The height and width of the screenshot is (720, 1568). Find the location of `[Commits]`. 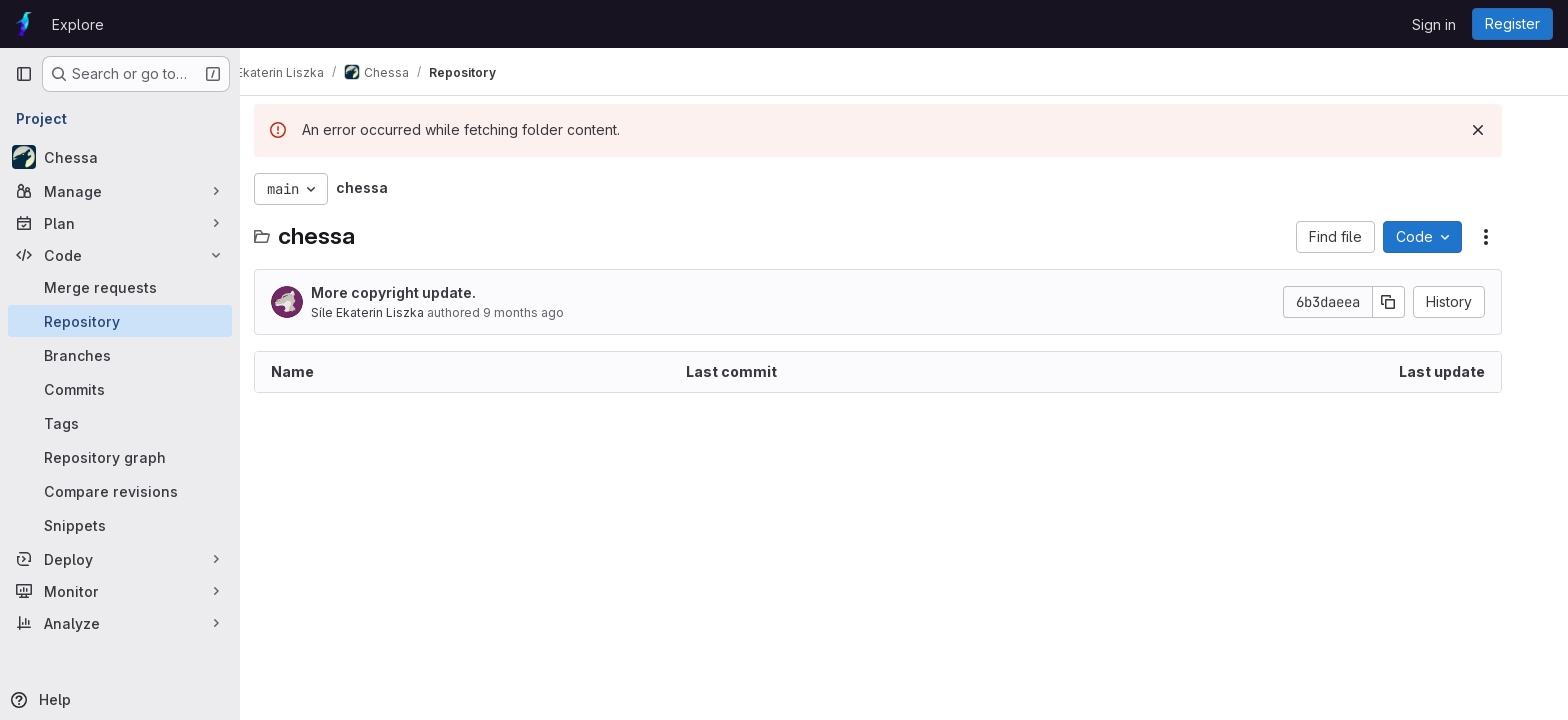

[Commits] is located at coordinates (120, 389).